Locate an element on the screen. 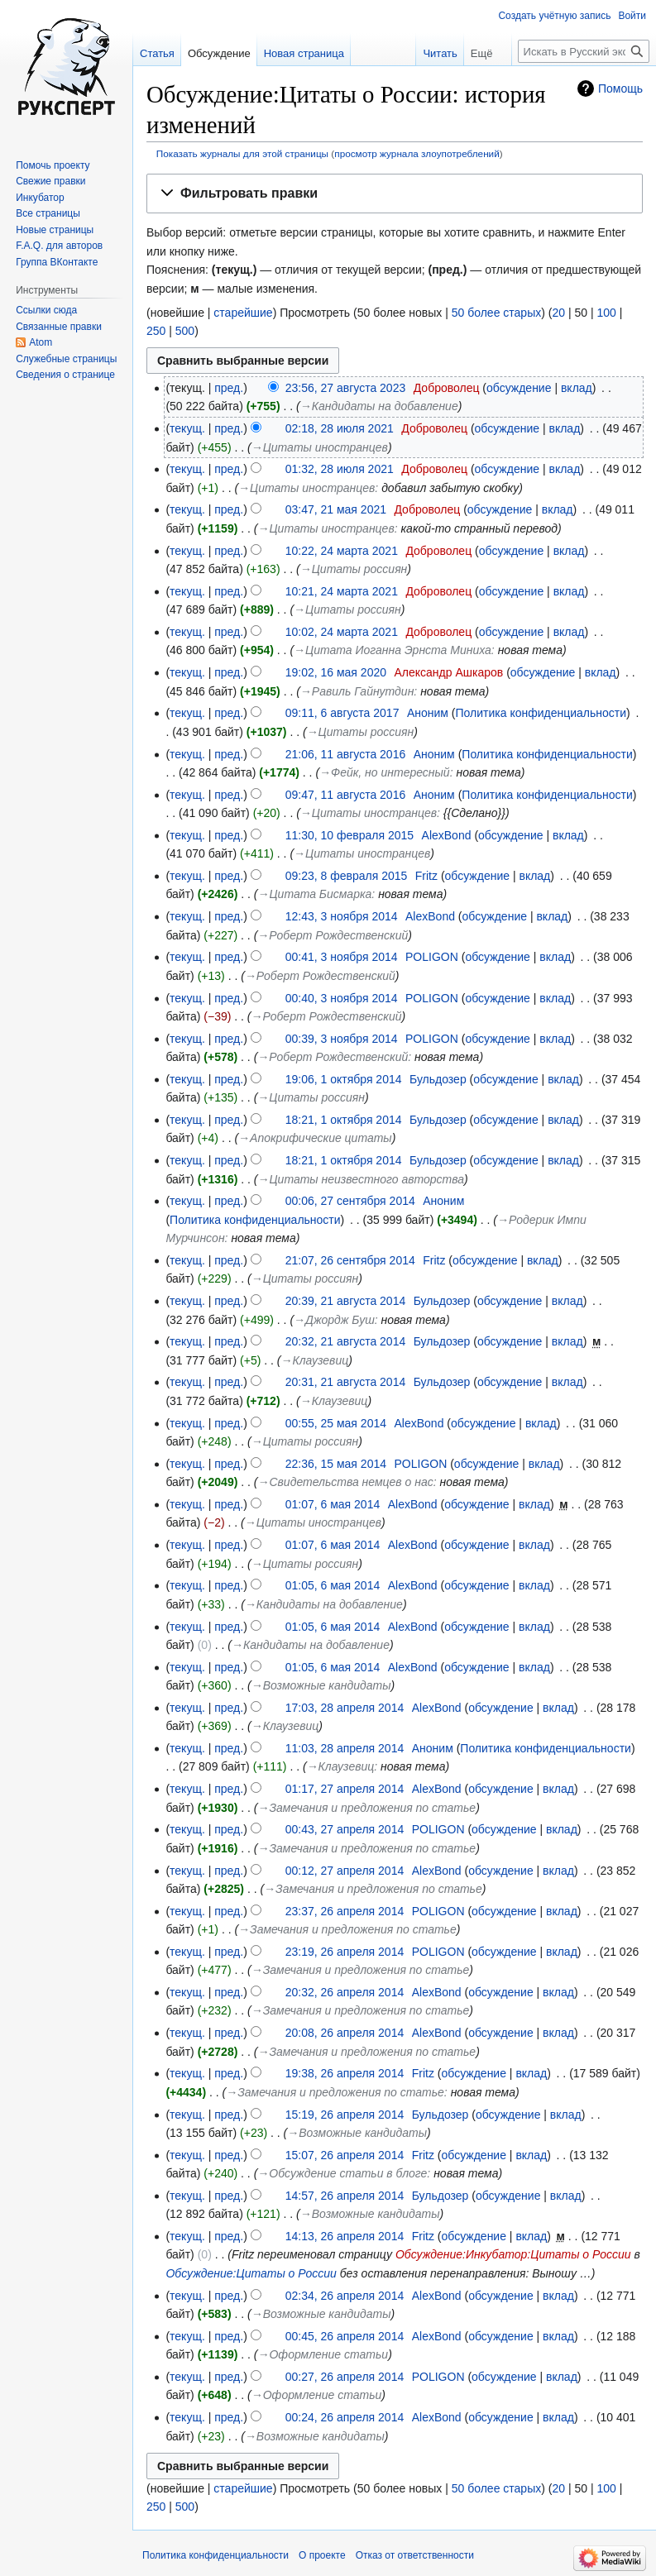  →‎Цитаты неизвестного авторства is located at coordinates (360, 1179).